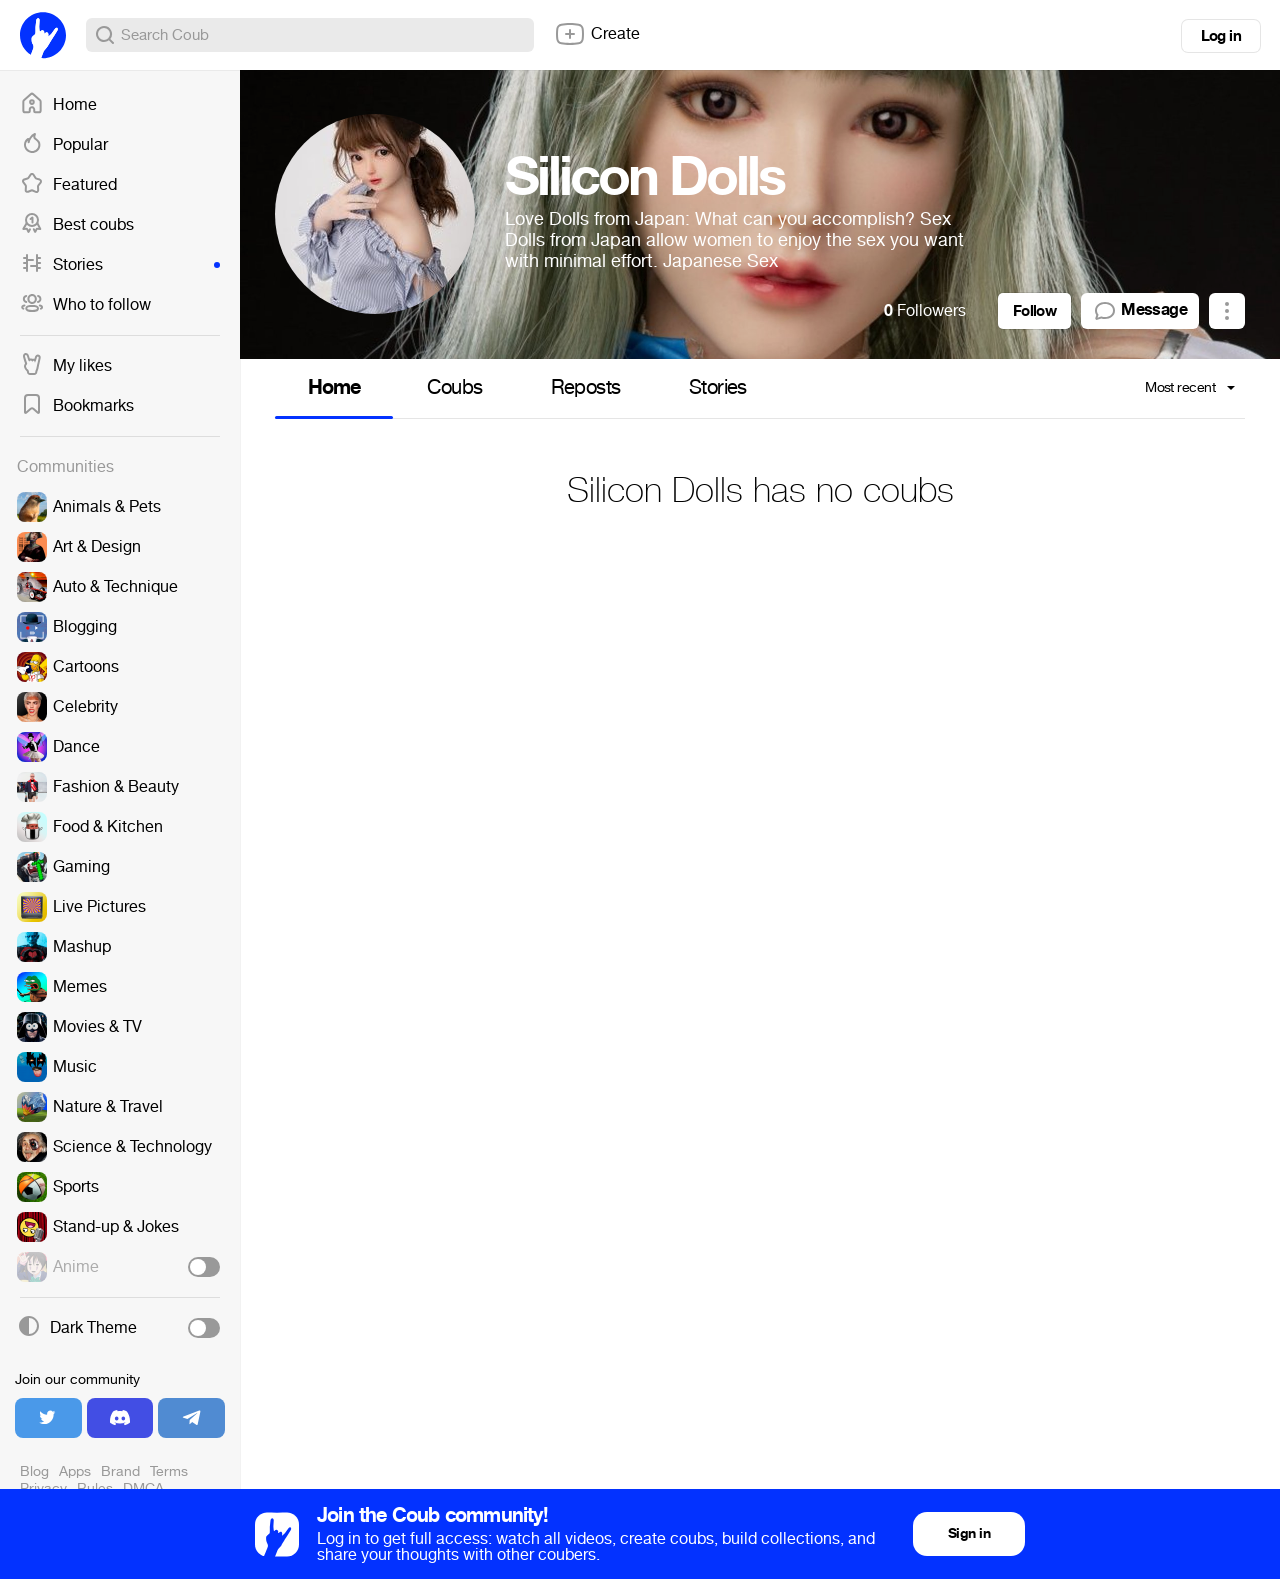 The height and width of the screenshot is (1579, 1280). I want to click on Create, so click(597, 34).